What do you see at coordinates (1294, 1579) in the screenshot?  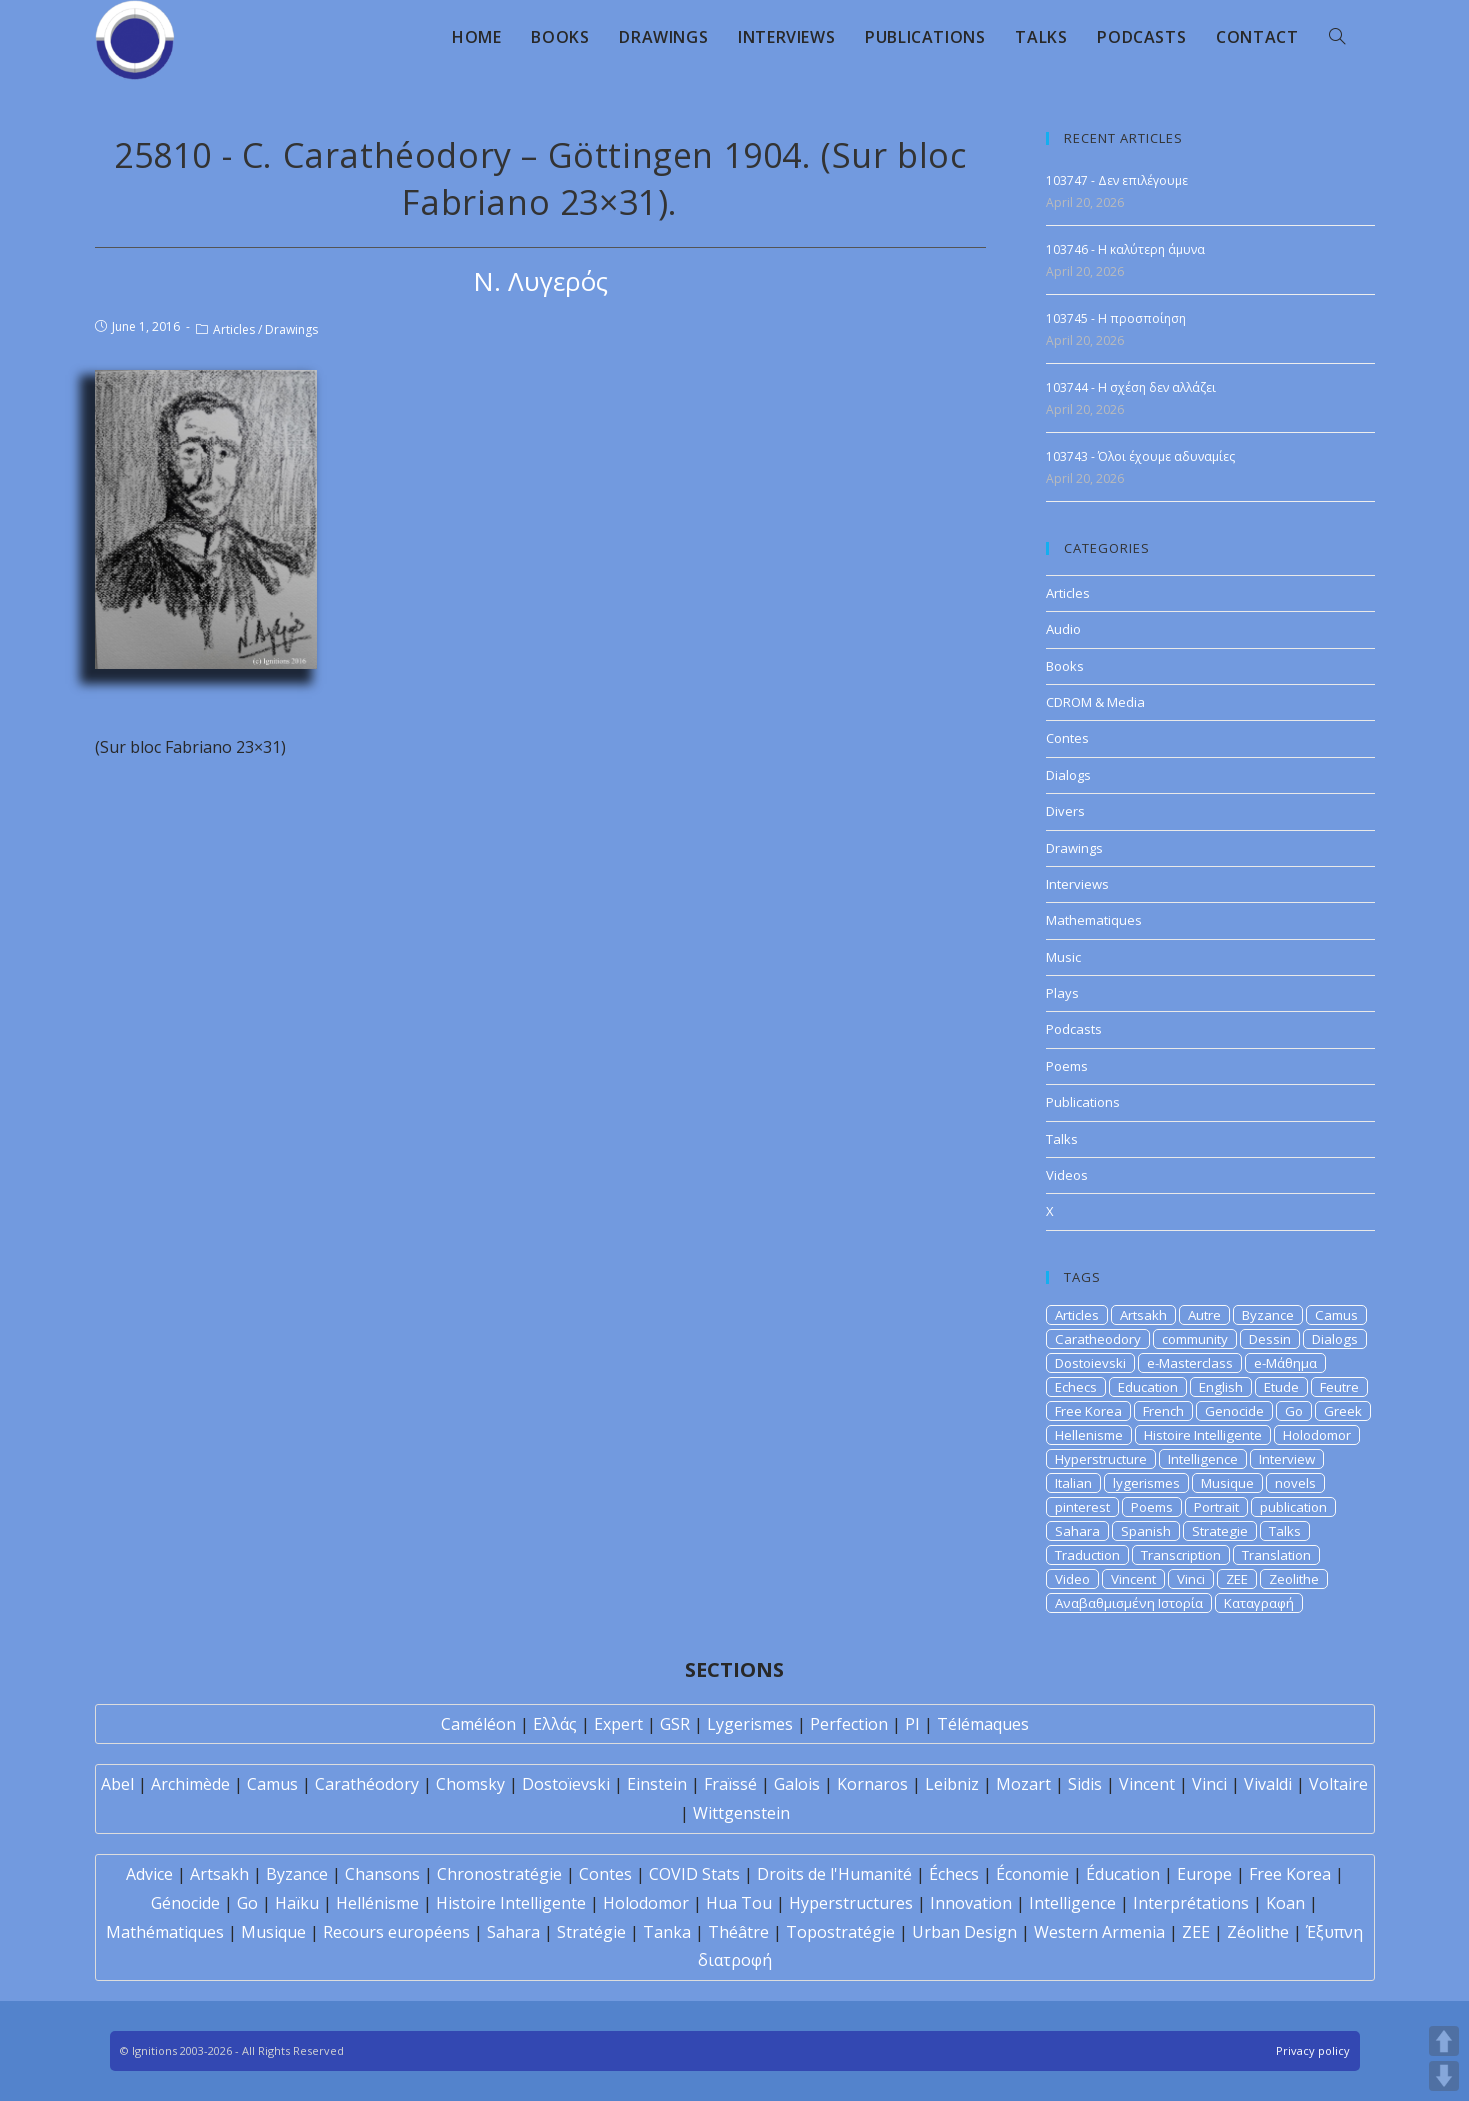 I see `Zeolithe` at bounding box center [1294, 1579].